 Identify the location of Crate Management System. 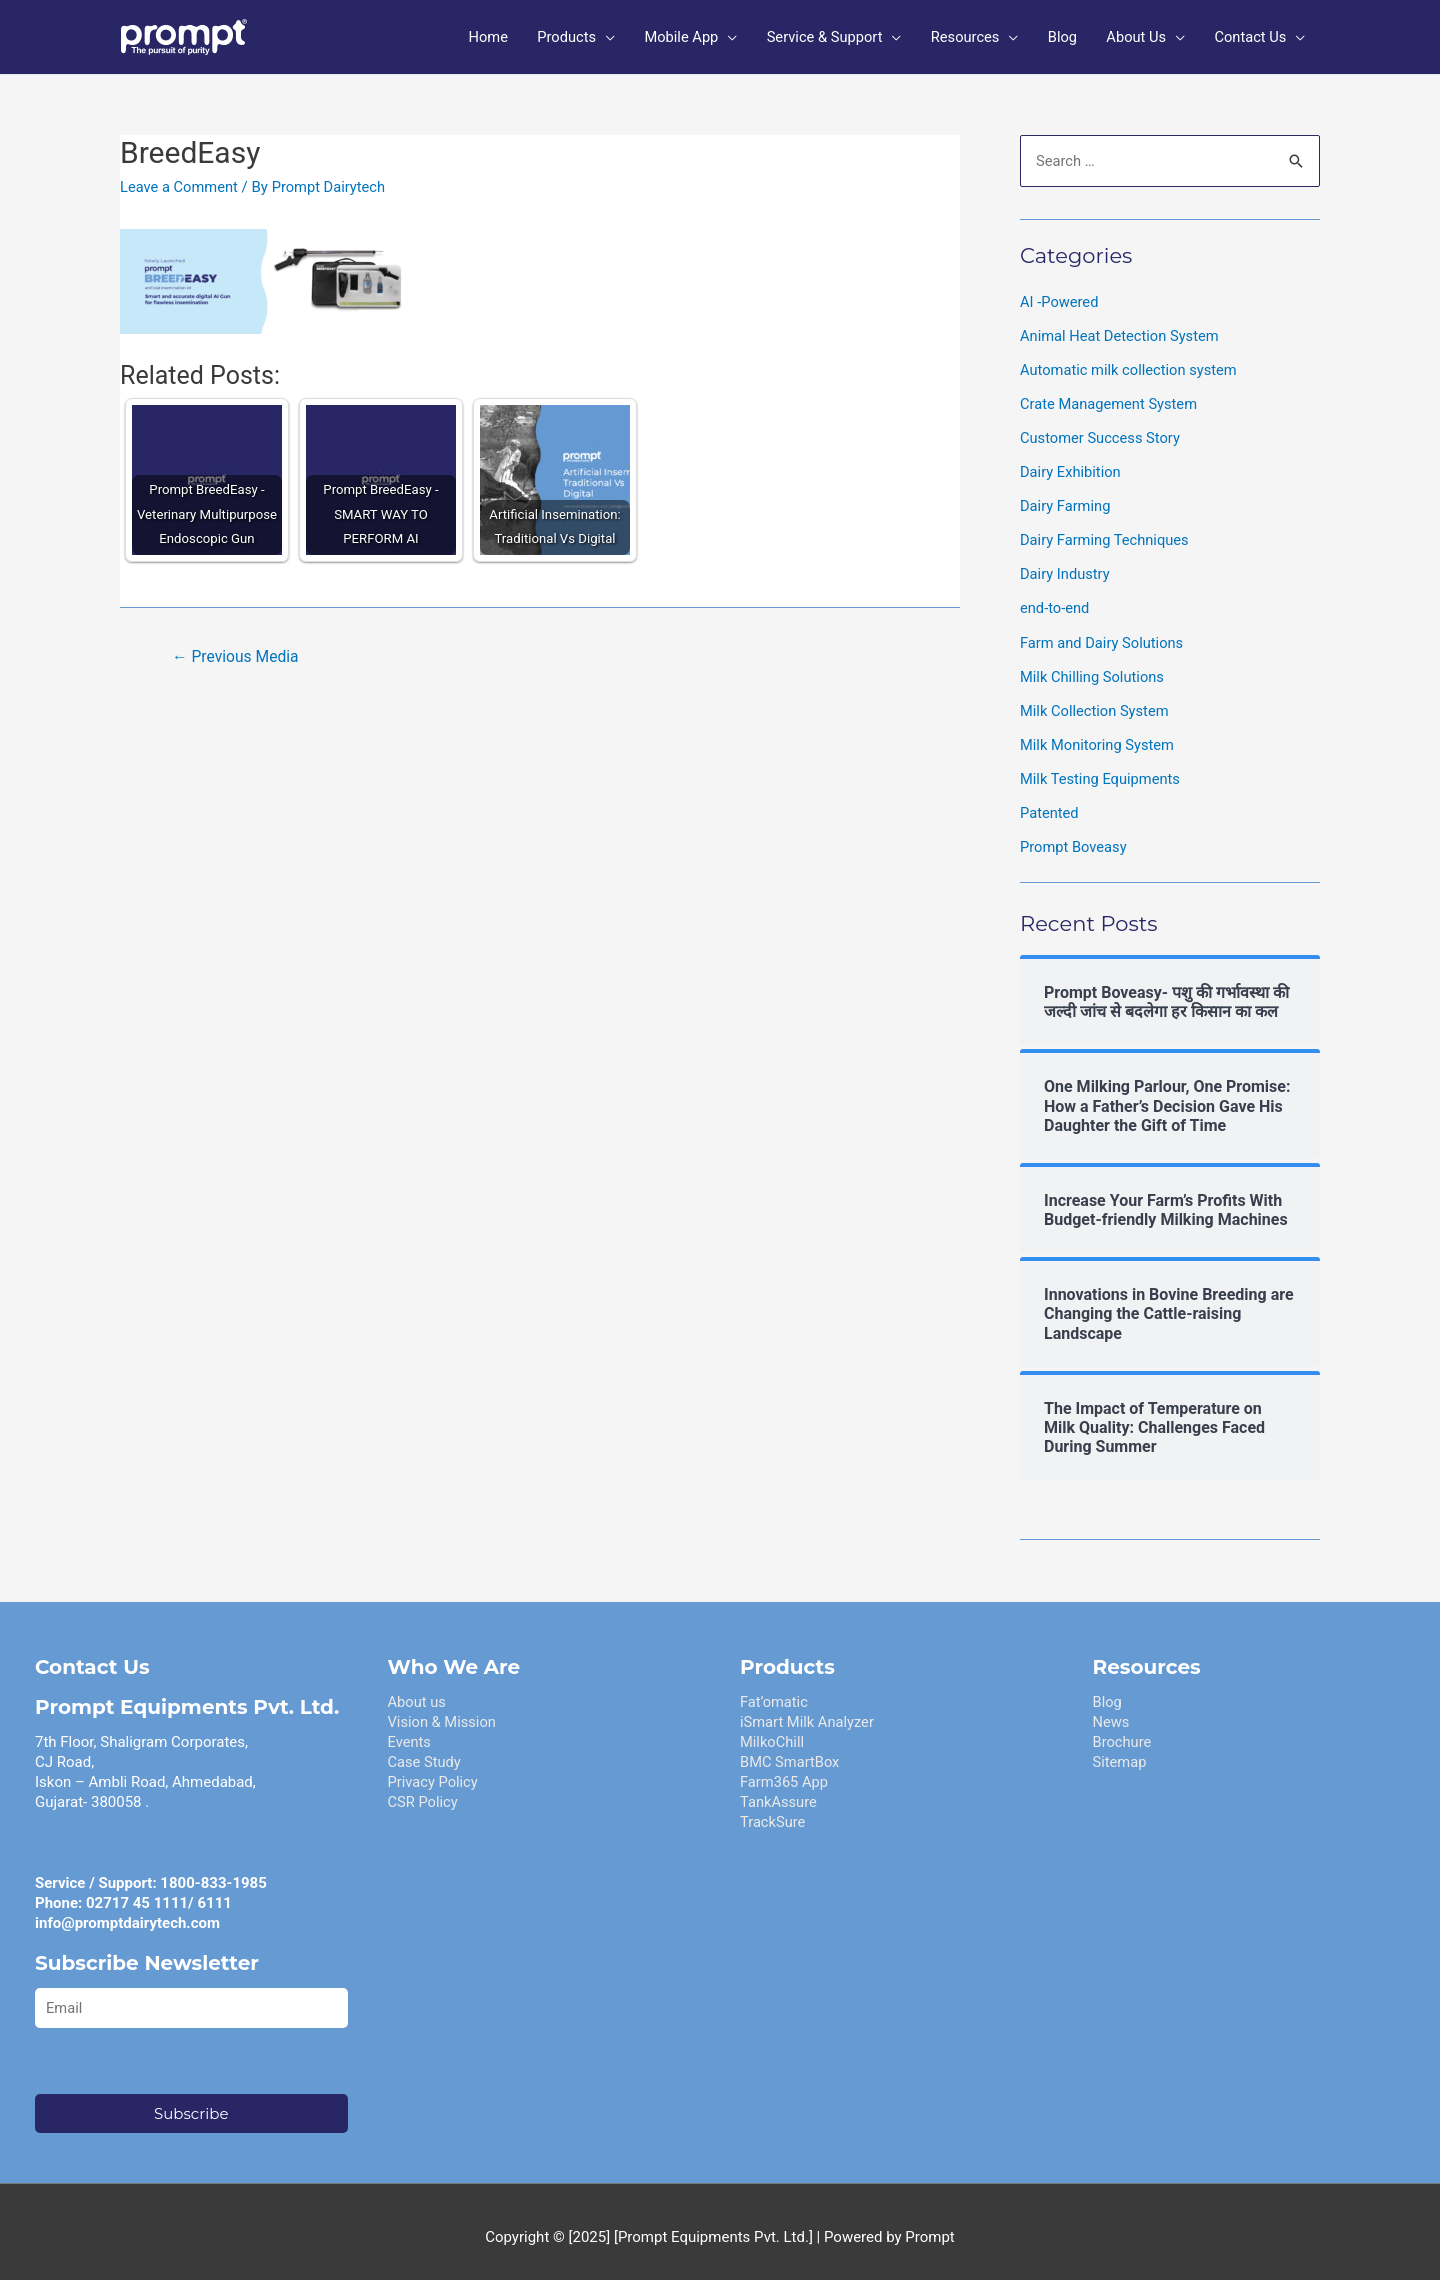
(1110, 397).